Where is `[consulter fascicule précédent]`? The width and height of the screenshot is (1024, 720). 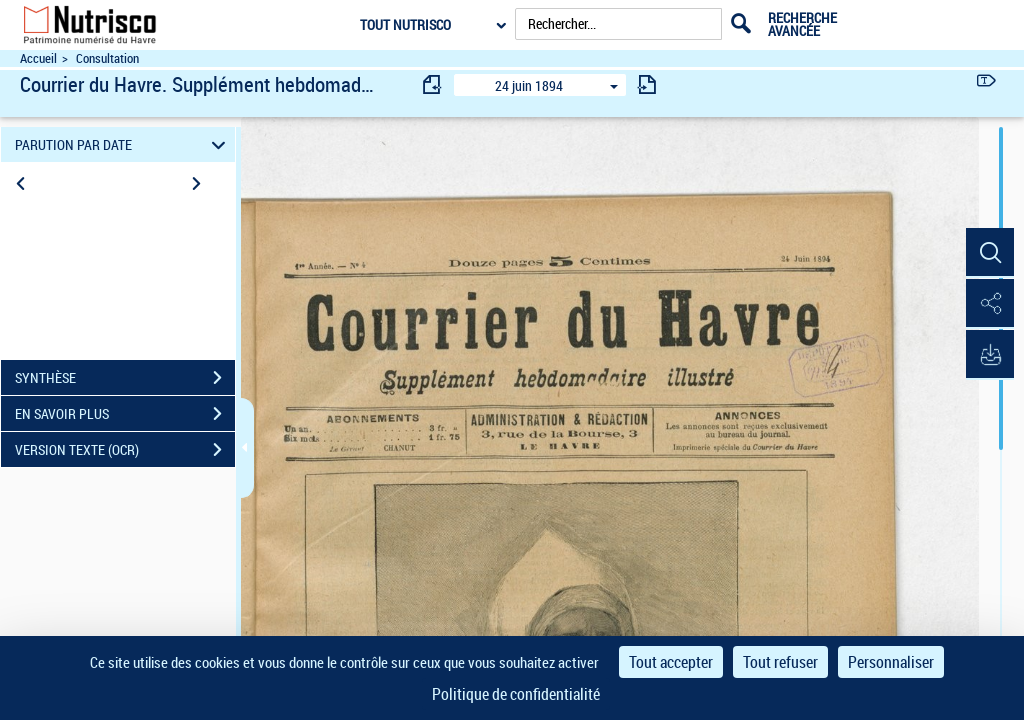 [consulter fascicule précédent] is located at coordinates (433, 84).